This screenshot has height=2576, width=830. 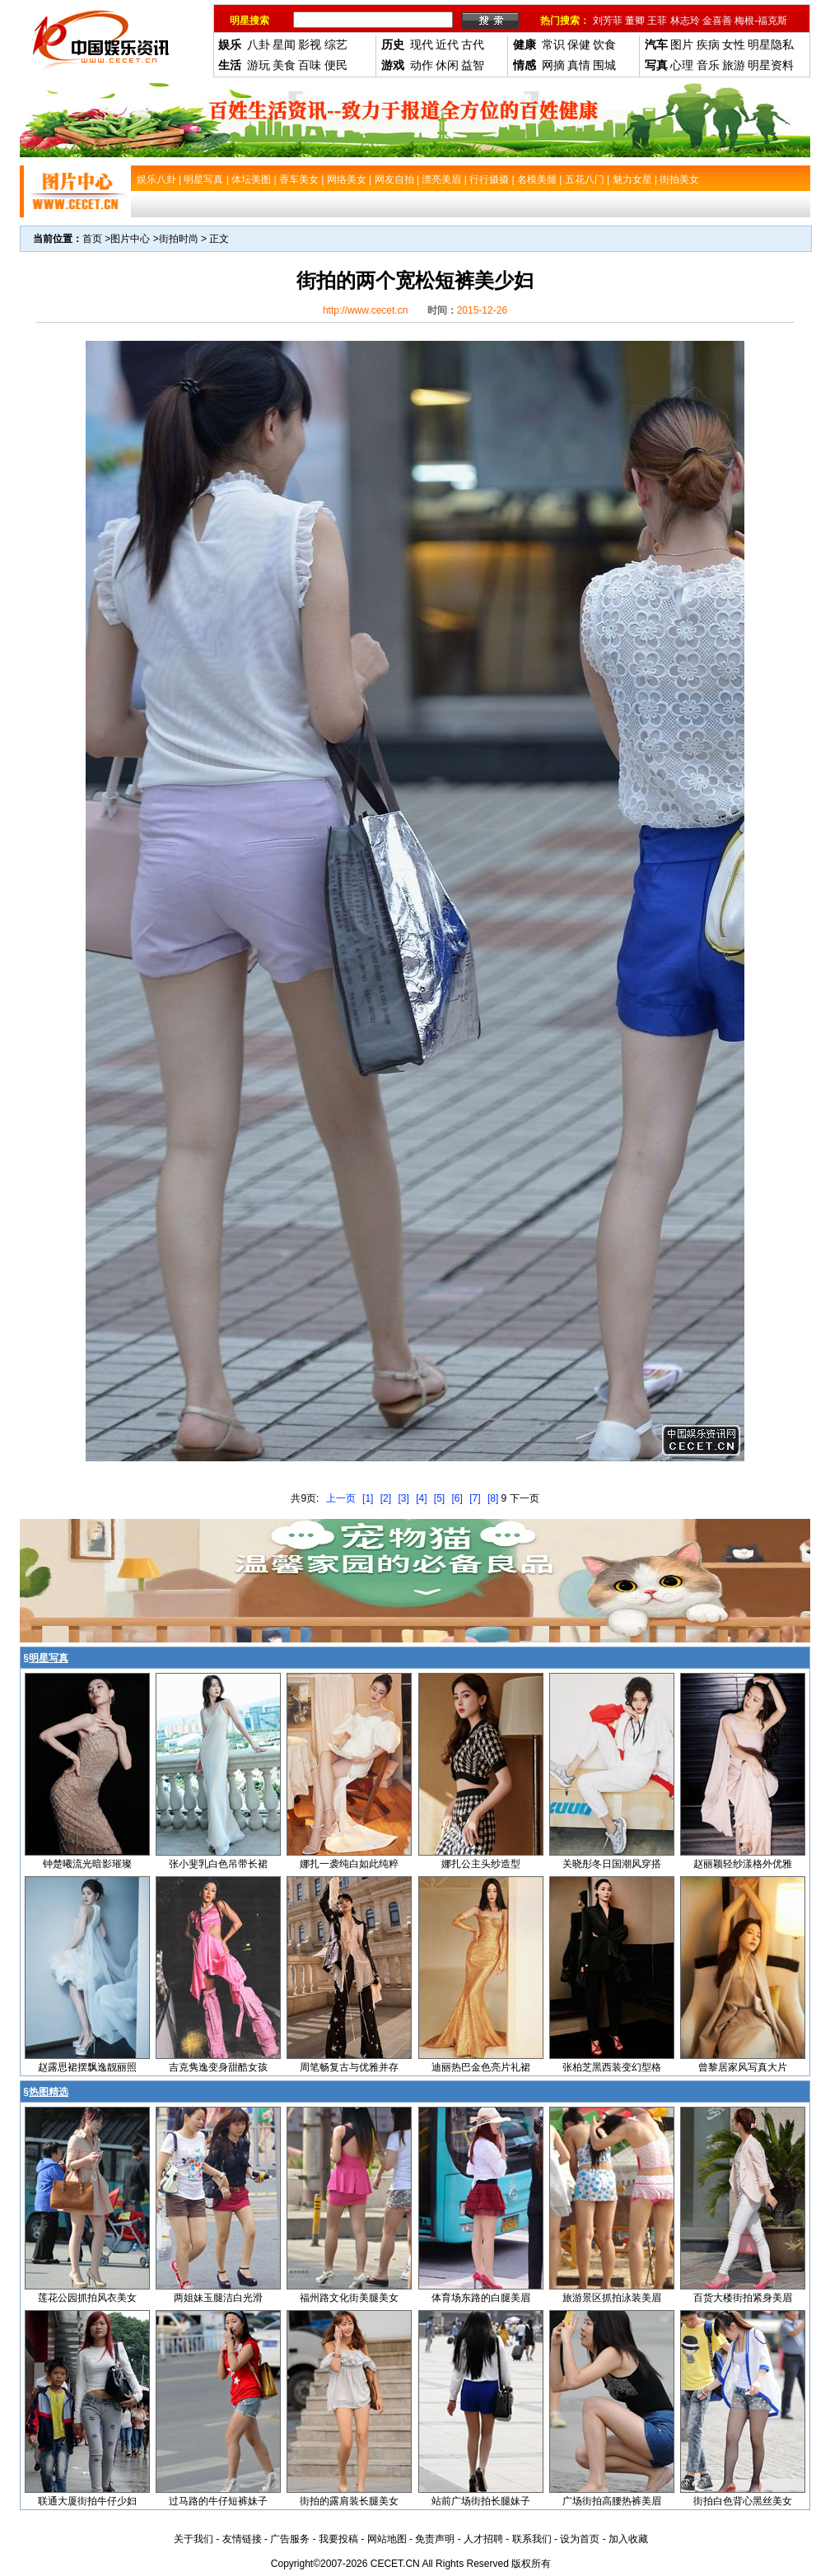 What do you see at coordinates (193, 2539) in the screenshot?
I see `关于我们` at bounding box center [193, 2539].